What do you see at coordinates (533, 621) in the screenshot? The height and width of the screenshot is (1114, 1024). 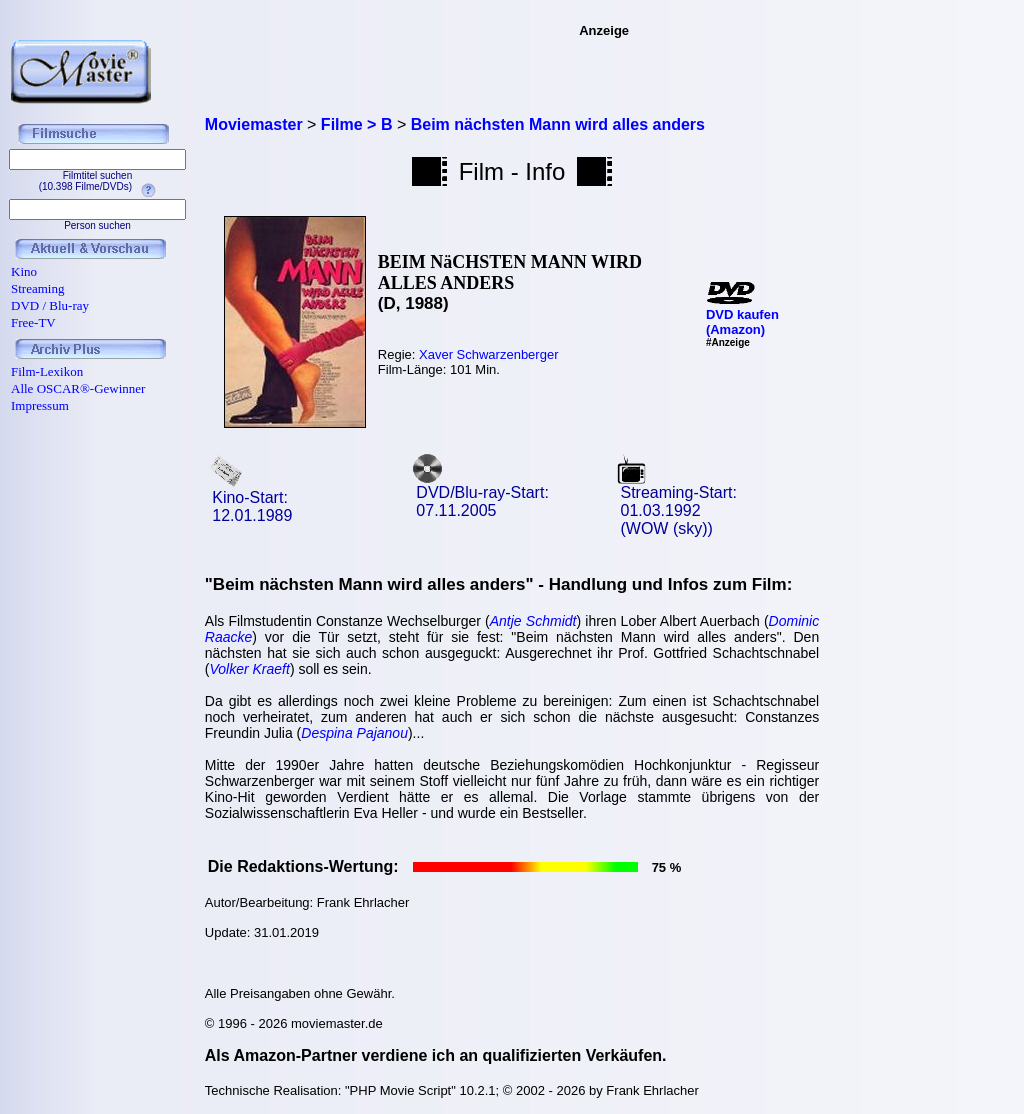 I see `Antje Schmidt` at bounding box center [533, 621].